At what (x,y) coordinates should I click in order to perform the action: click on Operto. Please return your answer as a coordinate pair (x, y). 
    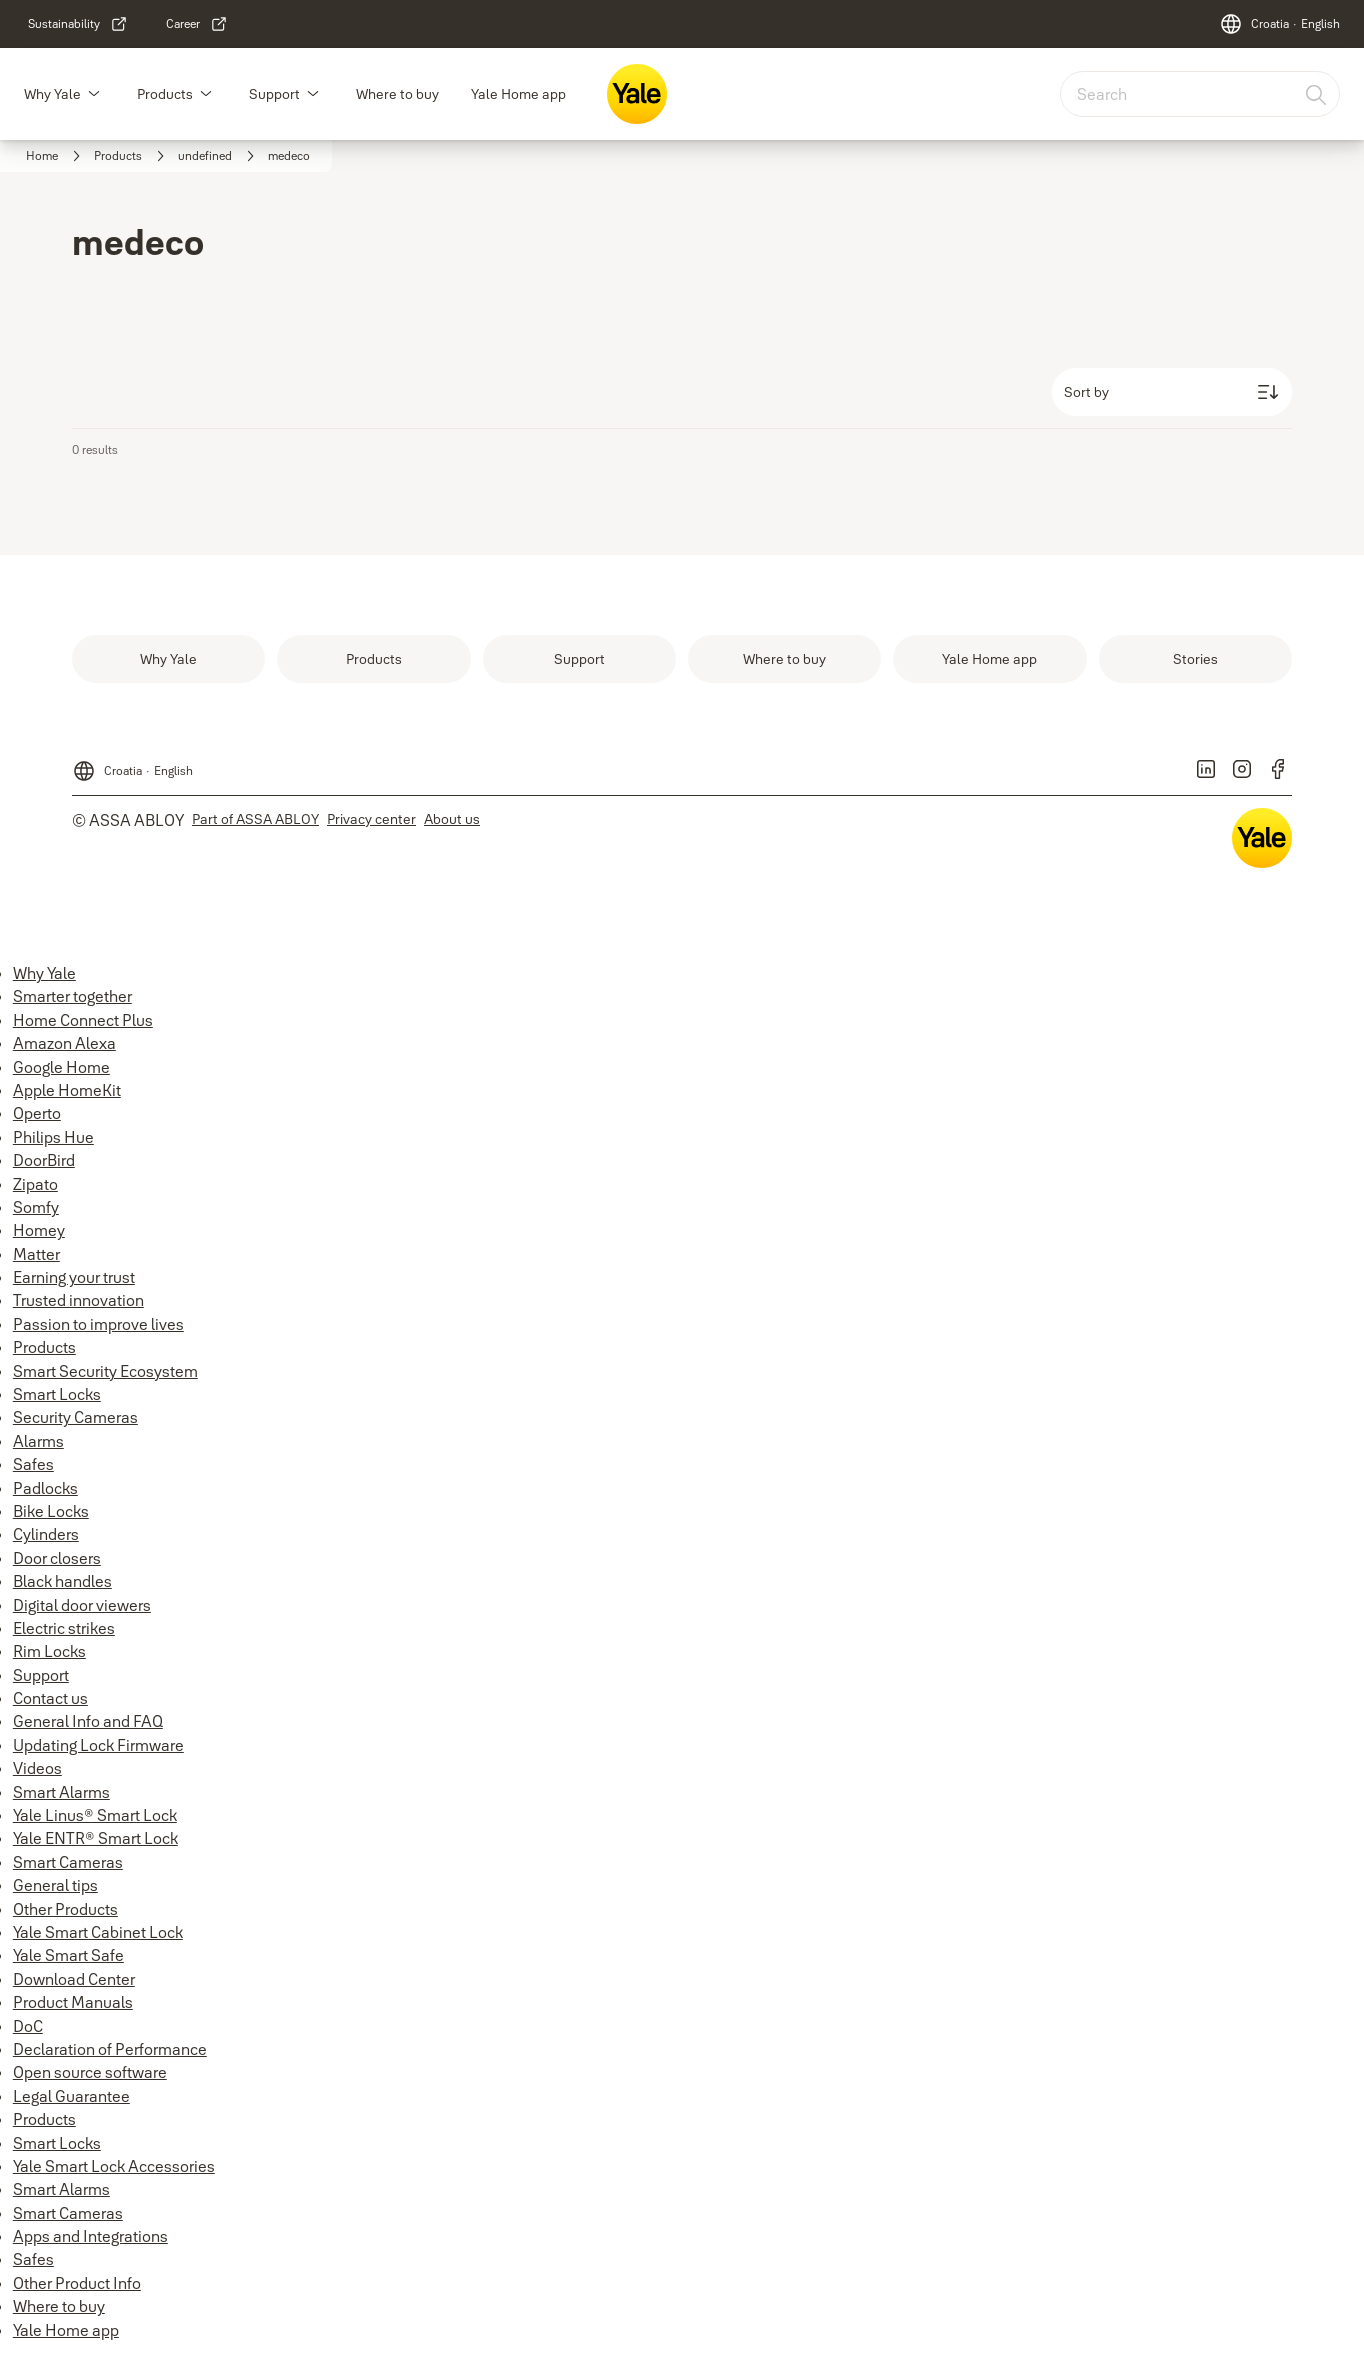
    Looking at the image, I should click on (37, 1113).